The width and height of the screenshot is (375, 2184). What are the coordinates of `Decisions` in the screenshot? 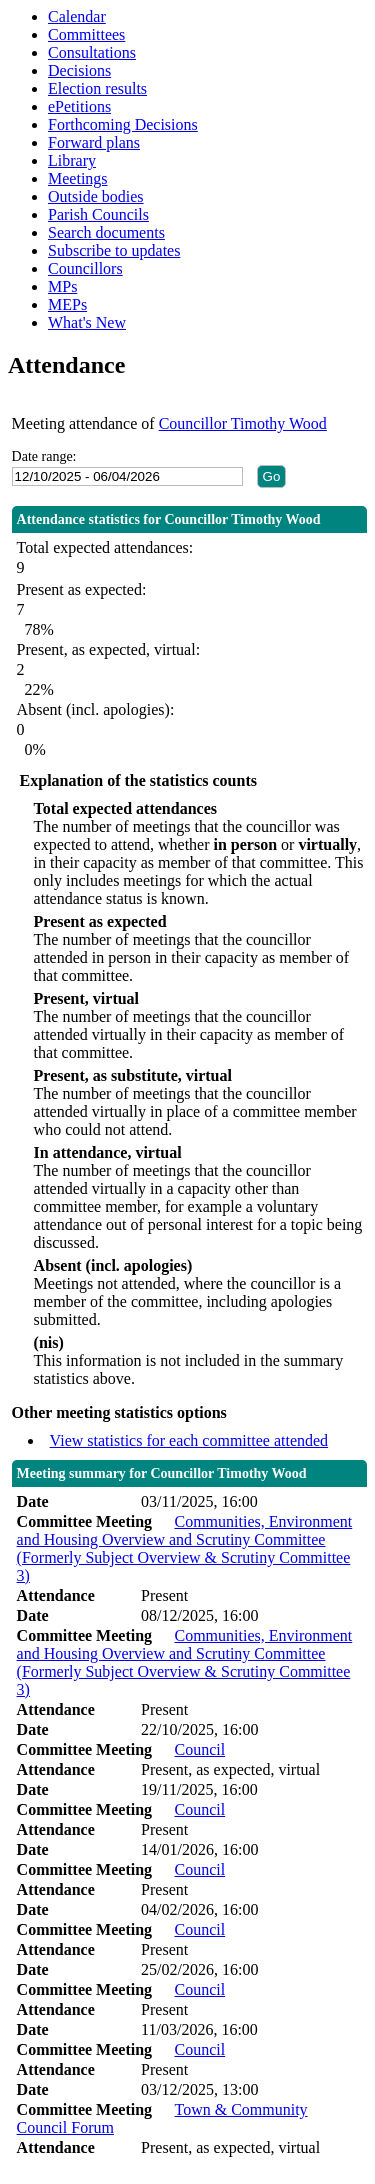 It's located at (79, 70).